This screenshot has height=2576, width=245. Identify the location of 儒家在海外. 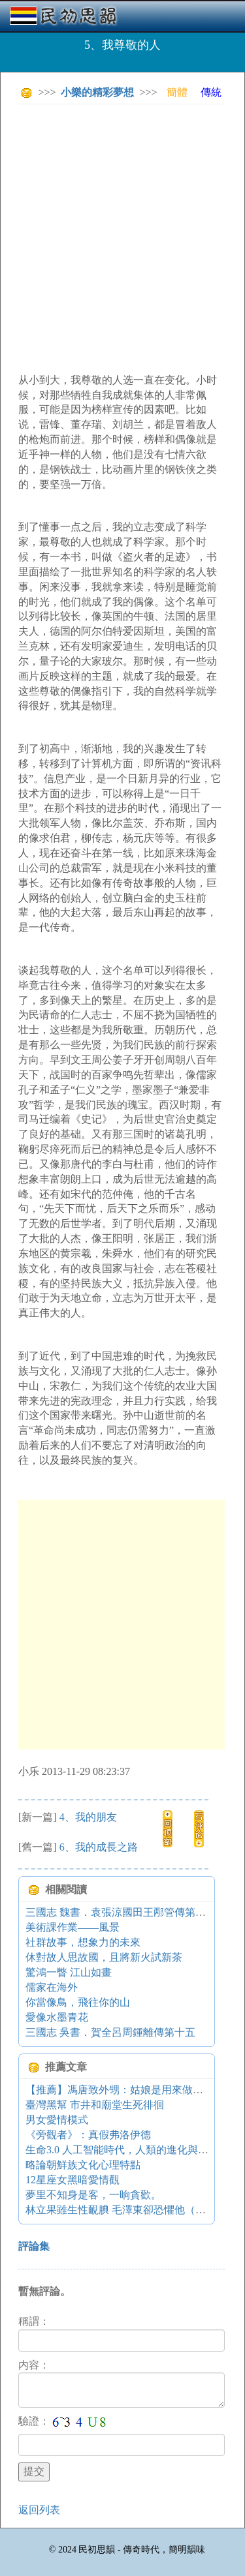
(51, 1987).